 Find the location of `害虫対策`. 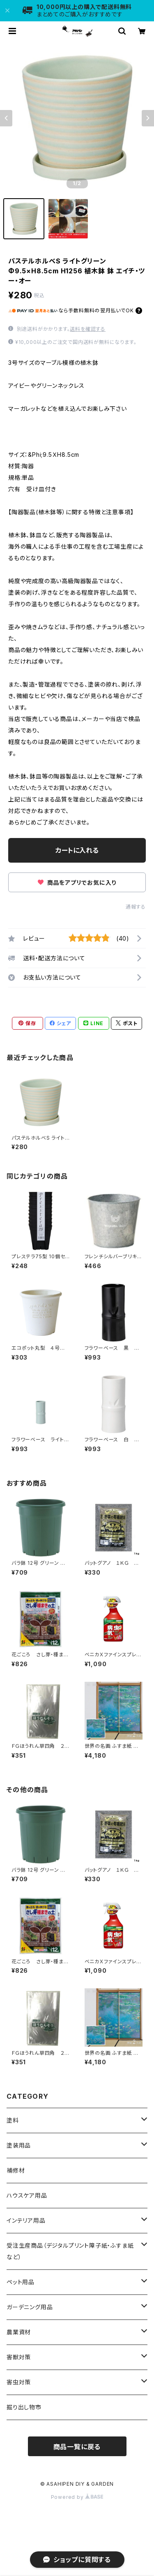

害虫対策 is located at coordinates (19, 2382).